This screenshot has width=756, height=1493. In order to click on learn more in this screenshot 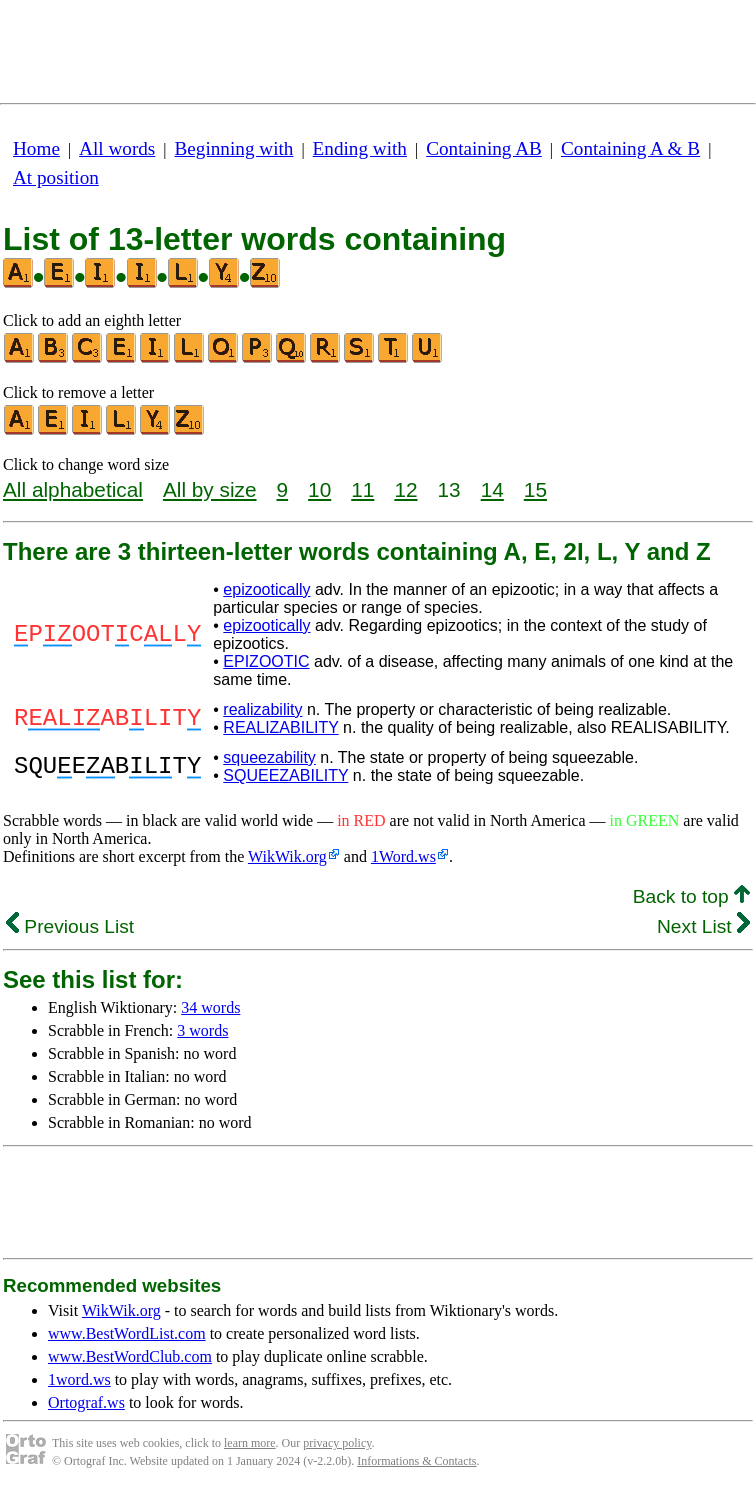, I will do `click(250, 1443)`.